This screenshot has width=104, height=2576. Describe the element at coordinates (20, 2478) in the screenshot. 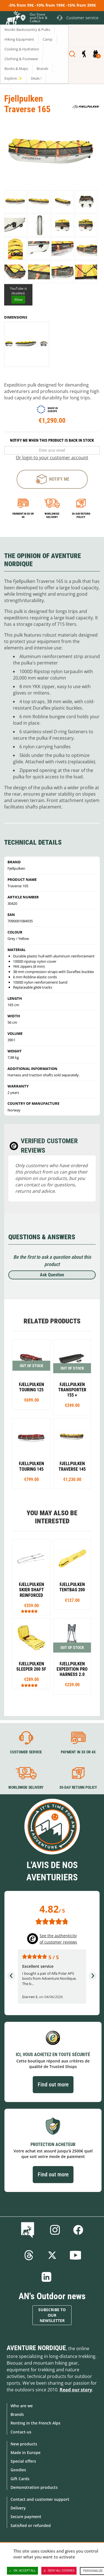

I see `Gift Cards` at that location.